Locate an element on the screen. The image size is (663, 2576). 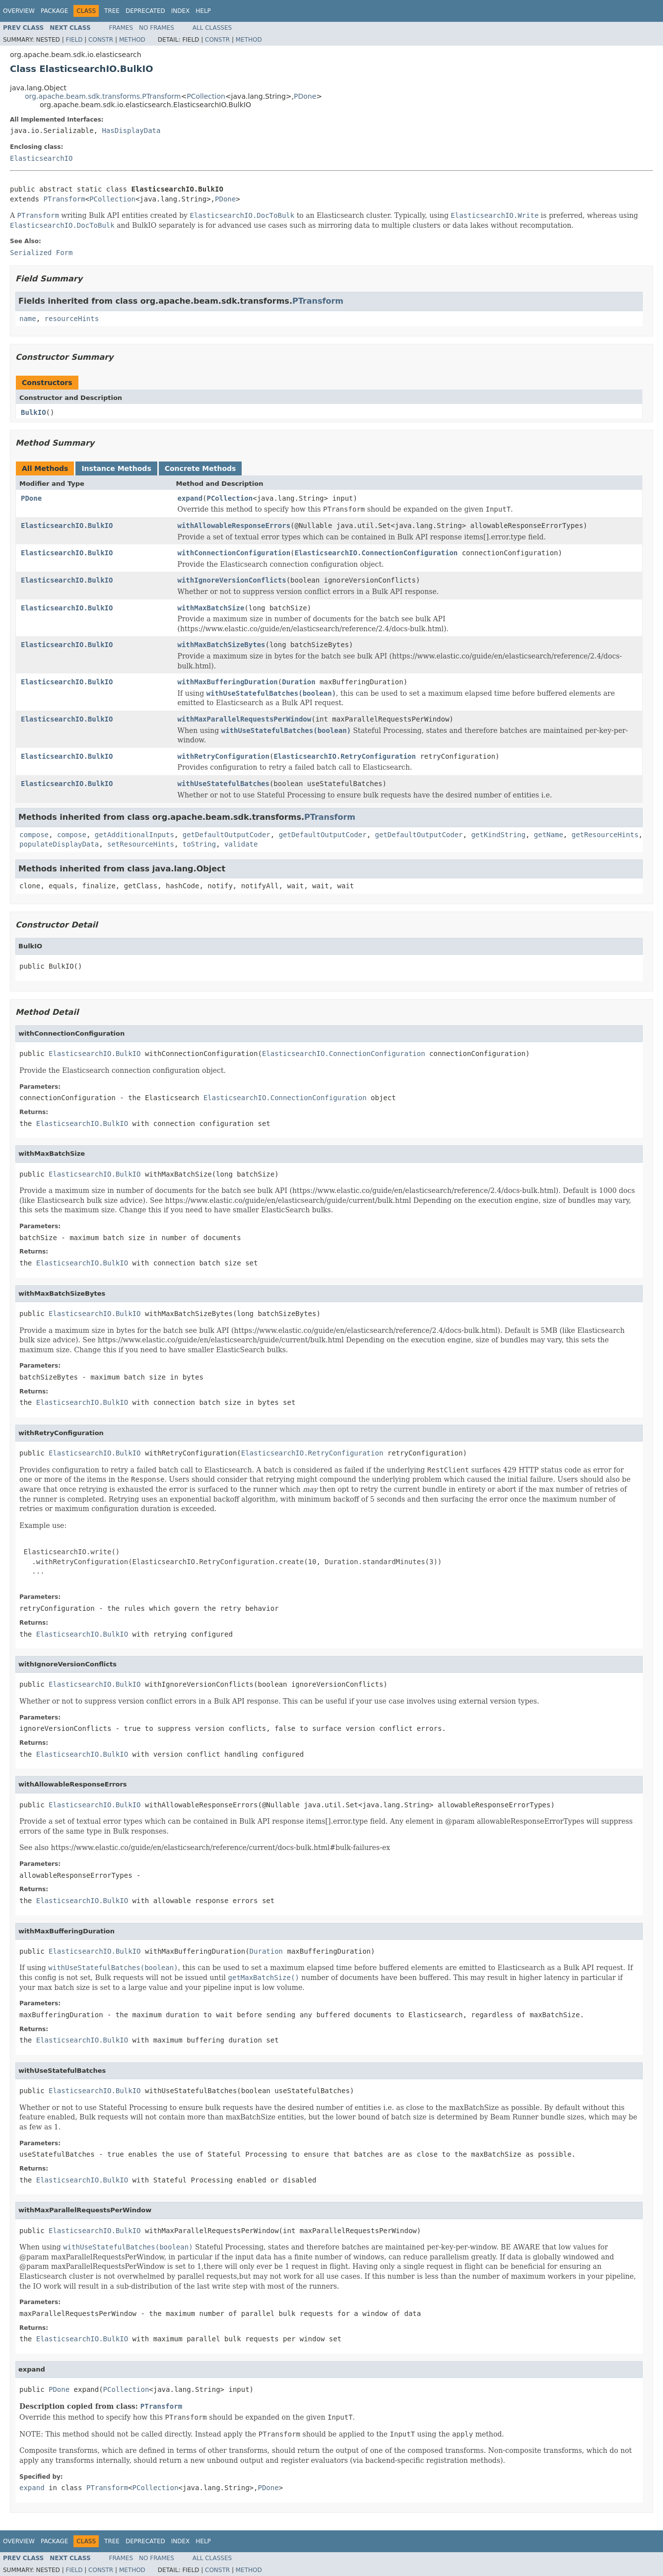
Instance Methods is located at coordinates (116, 468).